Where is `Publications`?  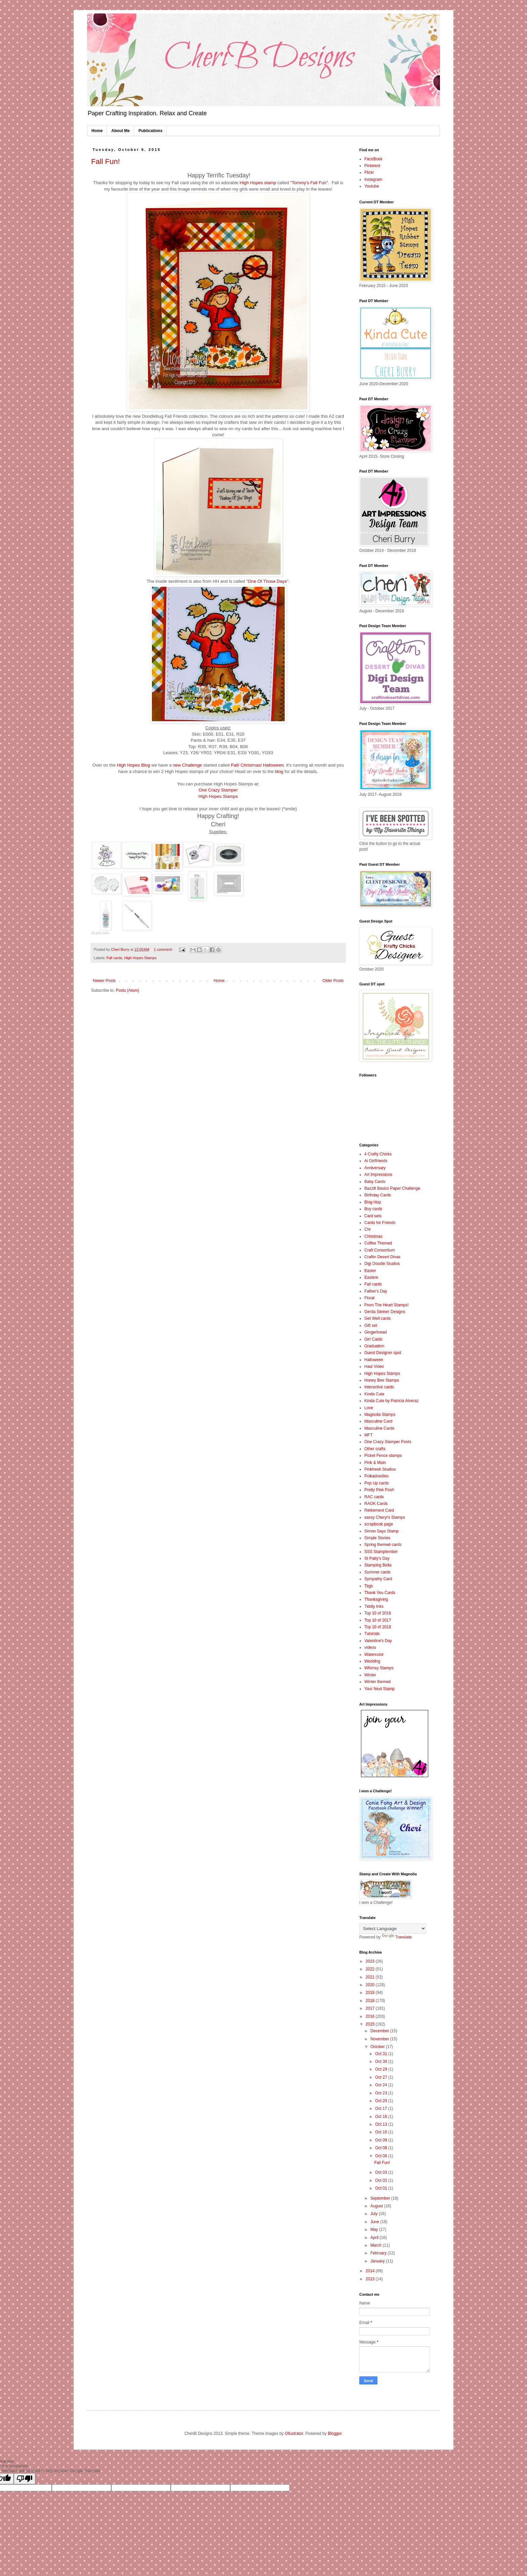 Publications is located at coordinates (150, 130).